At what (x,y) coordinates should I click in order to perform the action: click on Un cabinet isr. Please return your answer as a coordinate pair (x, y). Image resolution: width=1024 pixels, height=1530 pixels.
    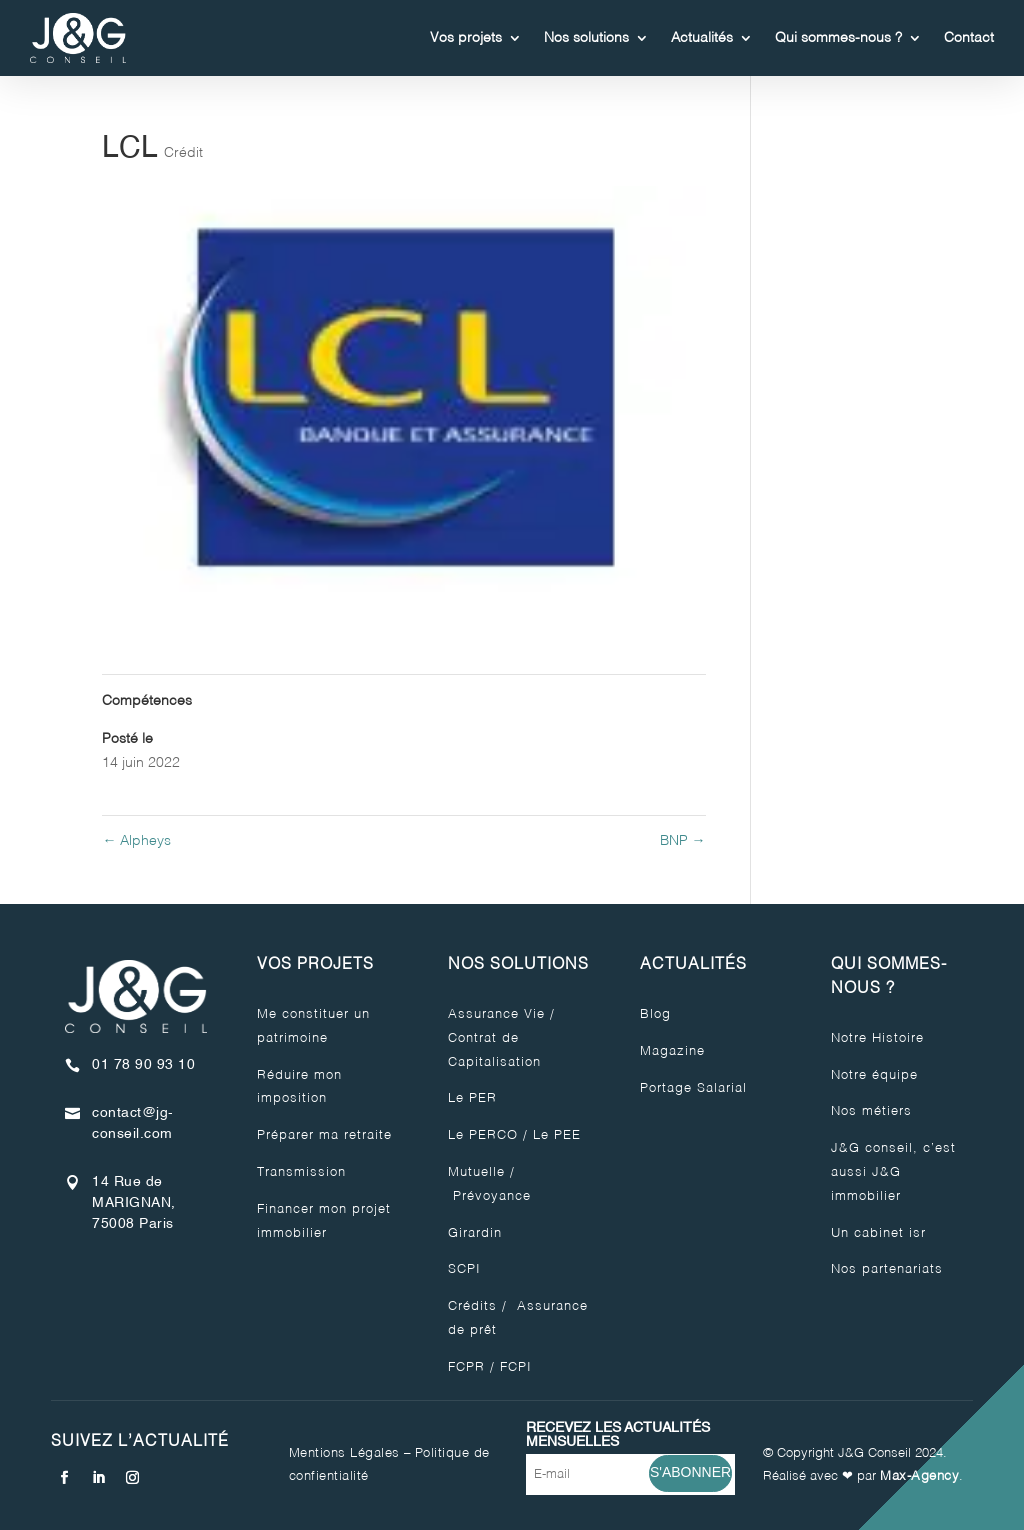
    Looking at the image, I should click on (878, 1233).